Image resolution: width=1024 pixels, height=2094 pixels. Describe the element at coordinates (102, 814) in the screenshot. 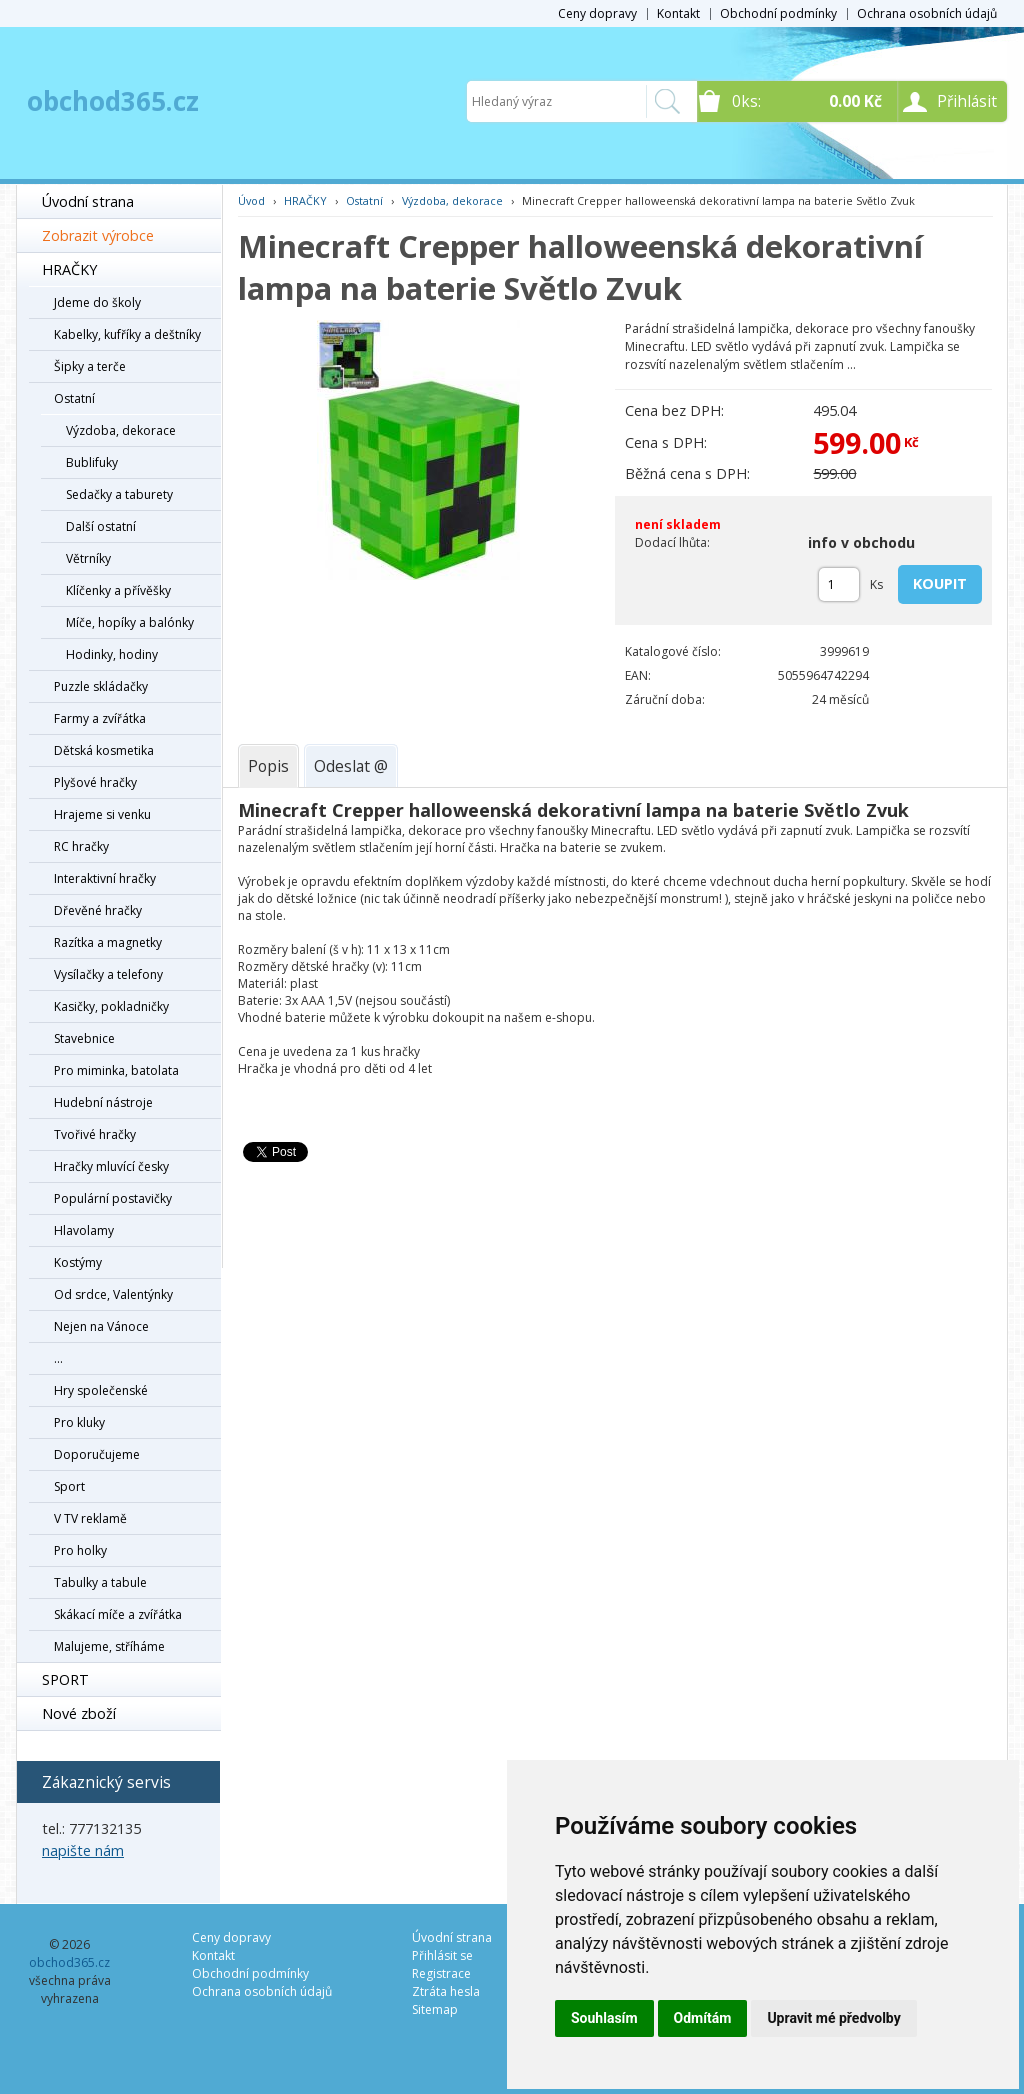

I see `Hrajeme si venku` at that location.